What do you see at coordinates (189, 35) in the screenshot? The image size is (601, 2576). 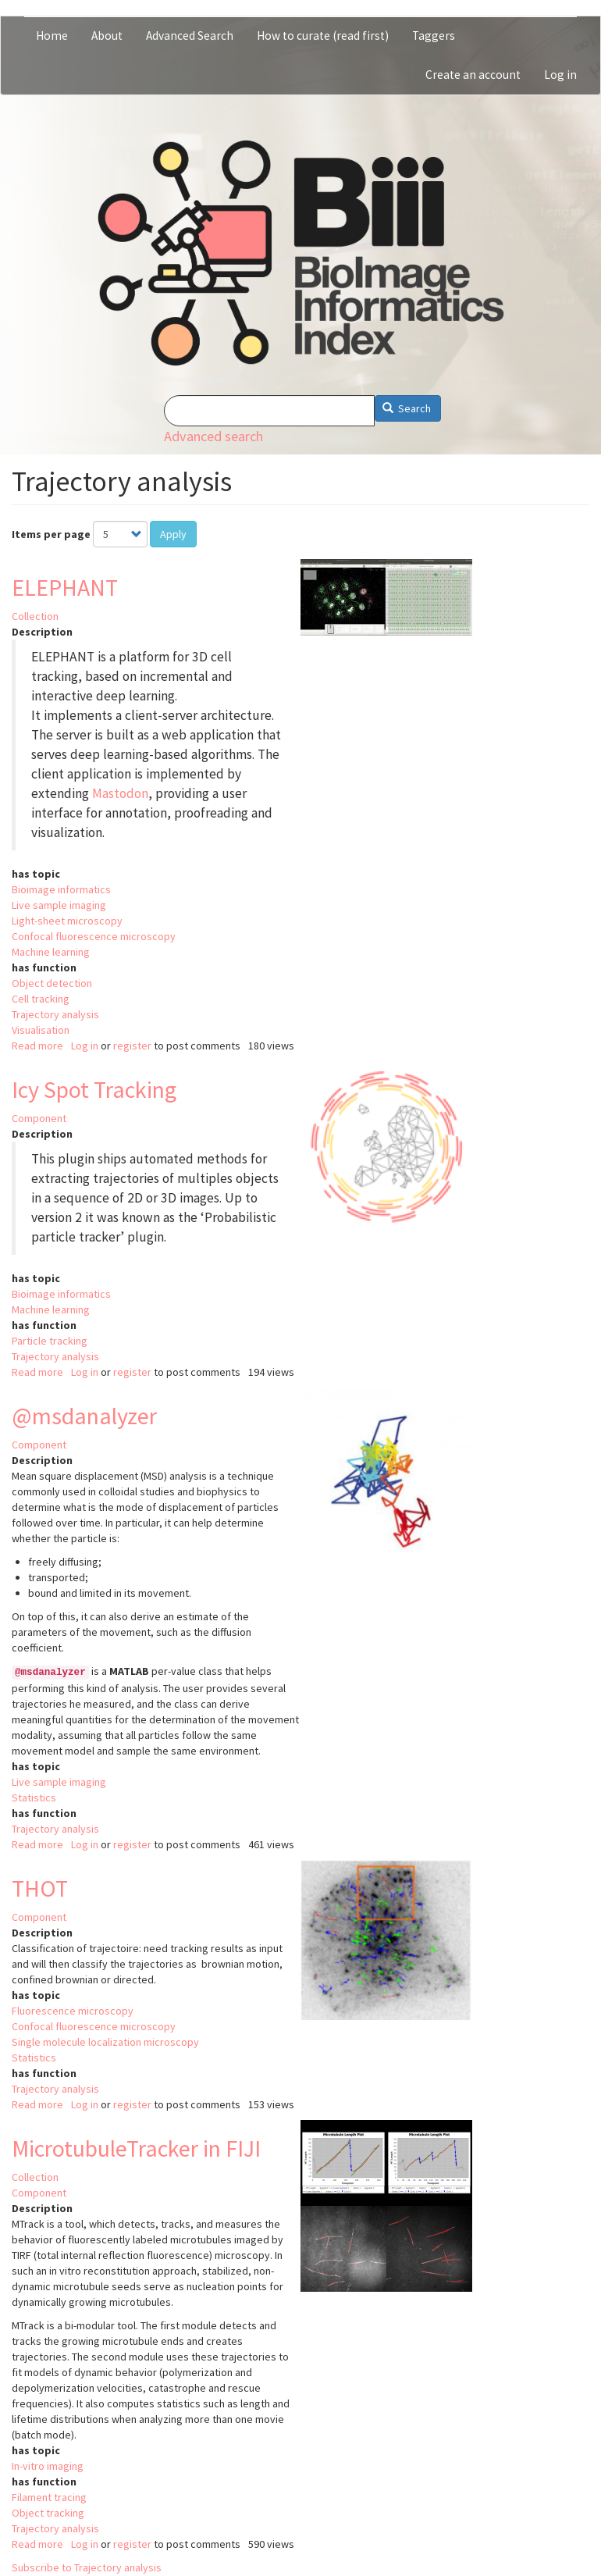 I see `Advanced Search` at bounding box center [189, 35].